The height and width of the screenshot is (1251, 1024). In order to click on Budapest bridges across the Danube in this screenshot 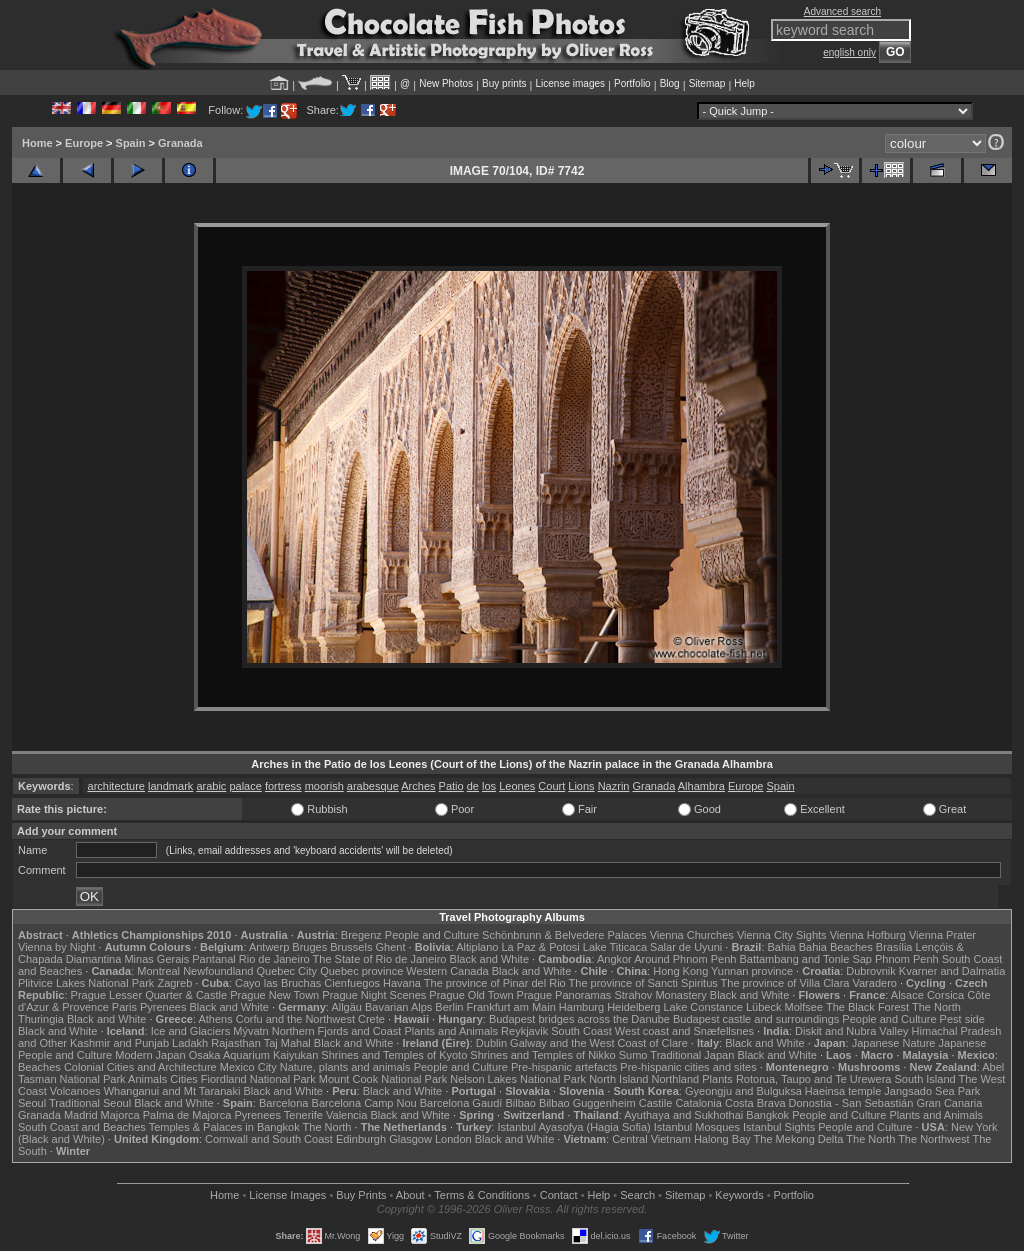, I will do `click(579, 1019)`.